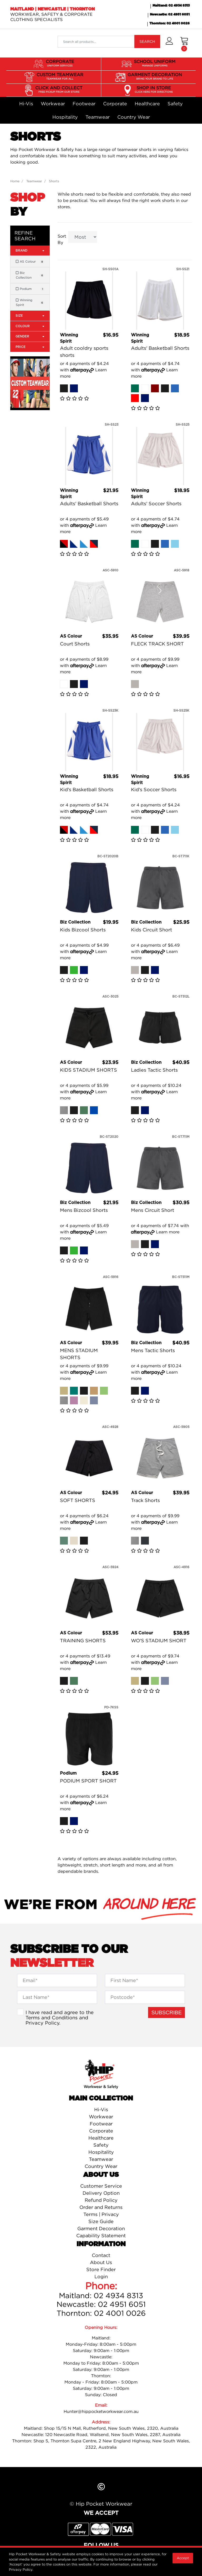 The image size is (202, 2576). What do you see at coordinates (158, 1640) in the screenshot?
I see `WO'S STADIUM SHORT` at bounding box center [158, 1640].